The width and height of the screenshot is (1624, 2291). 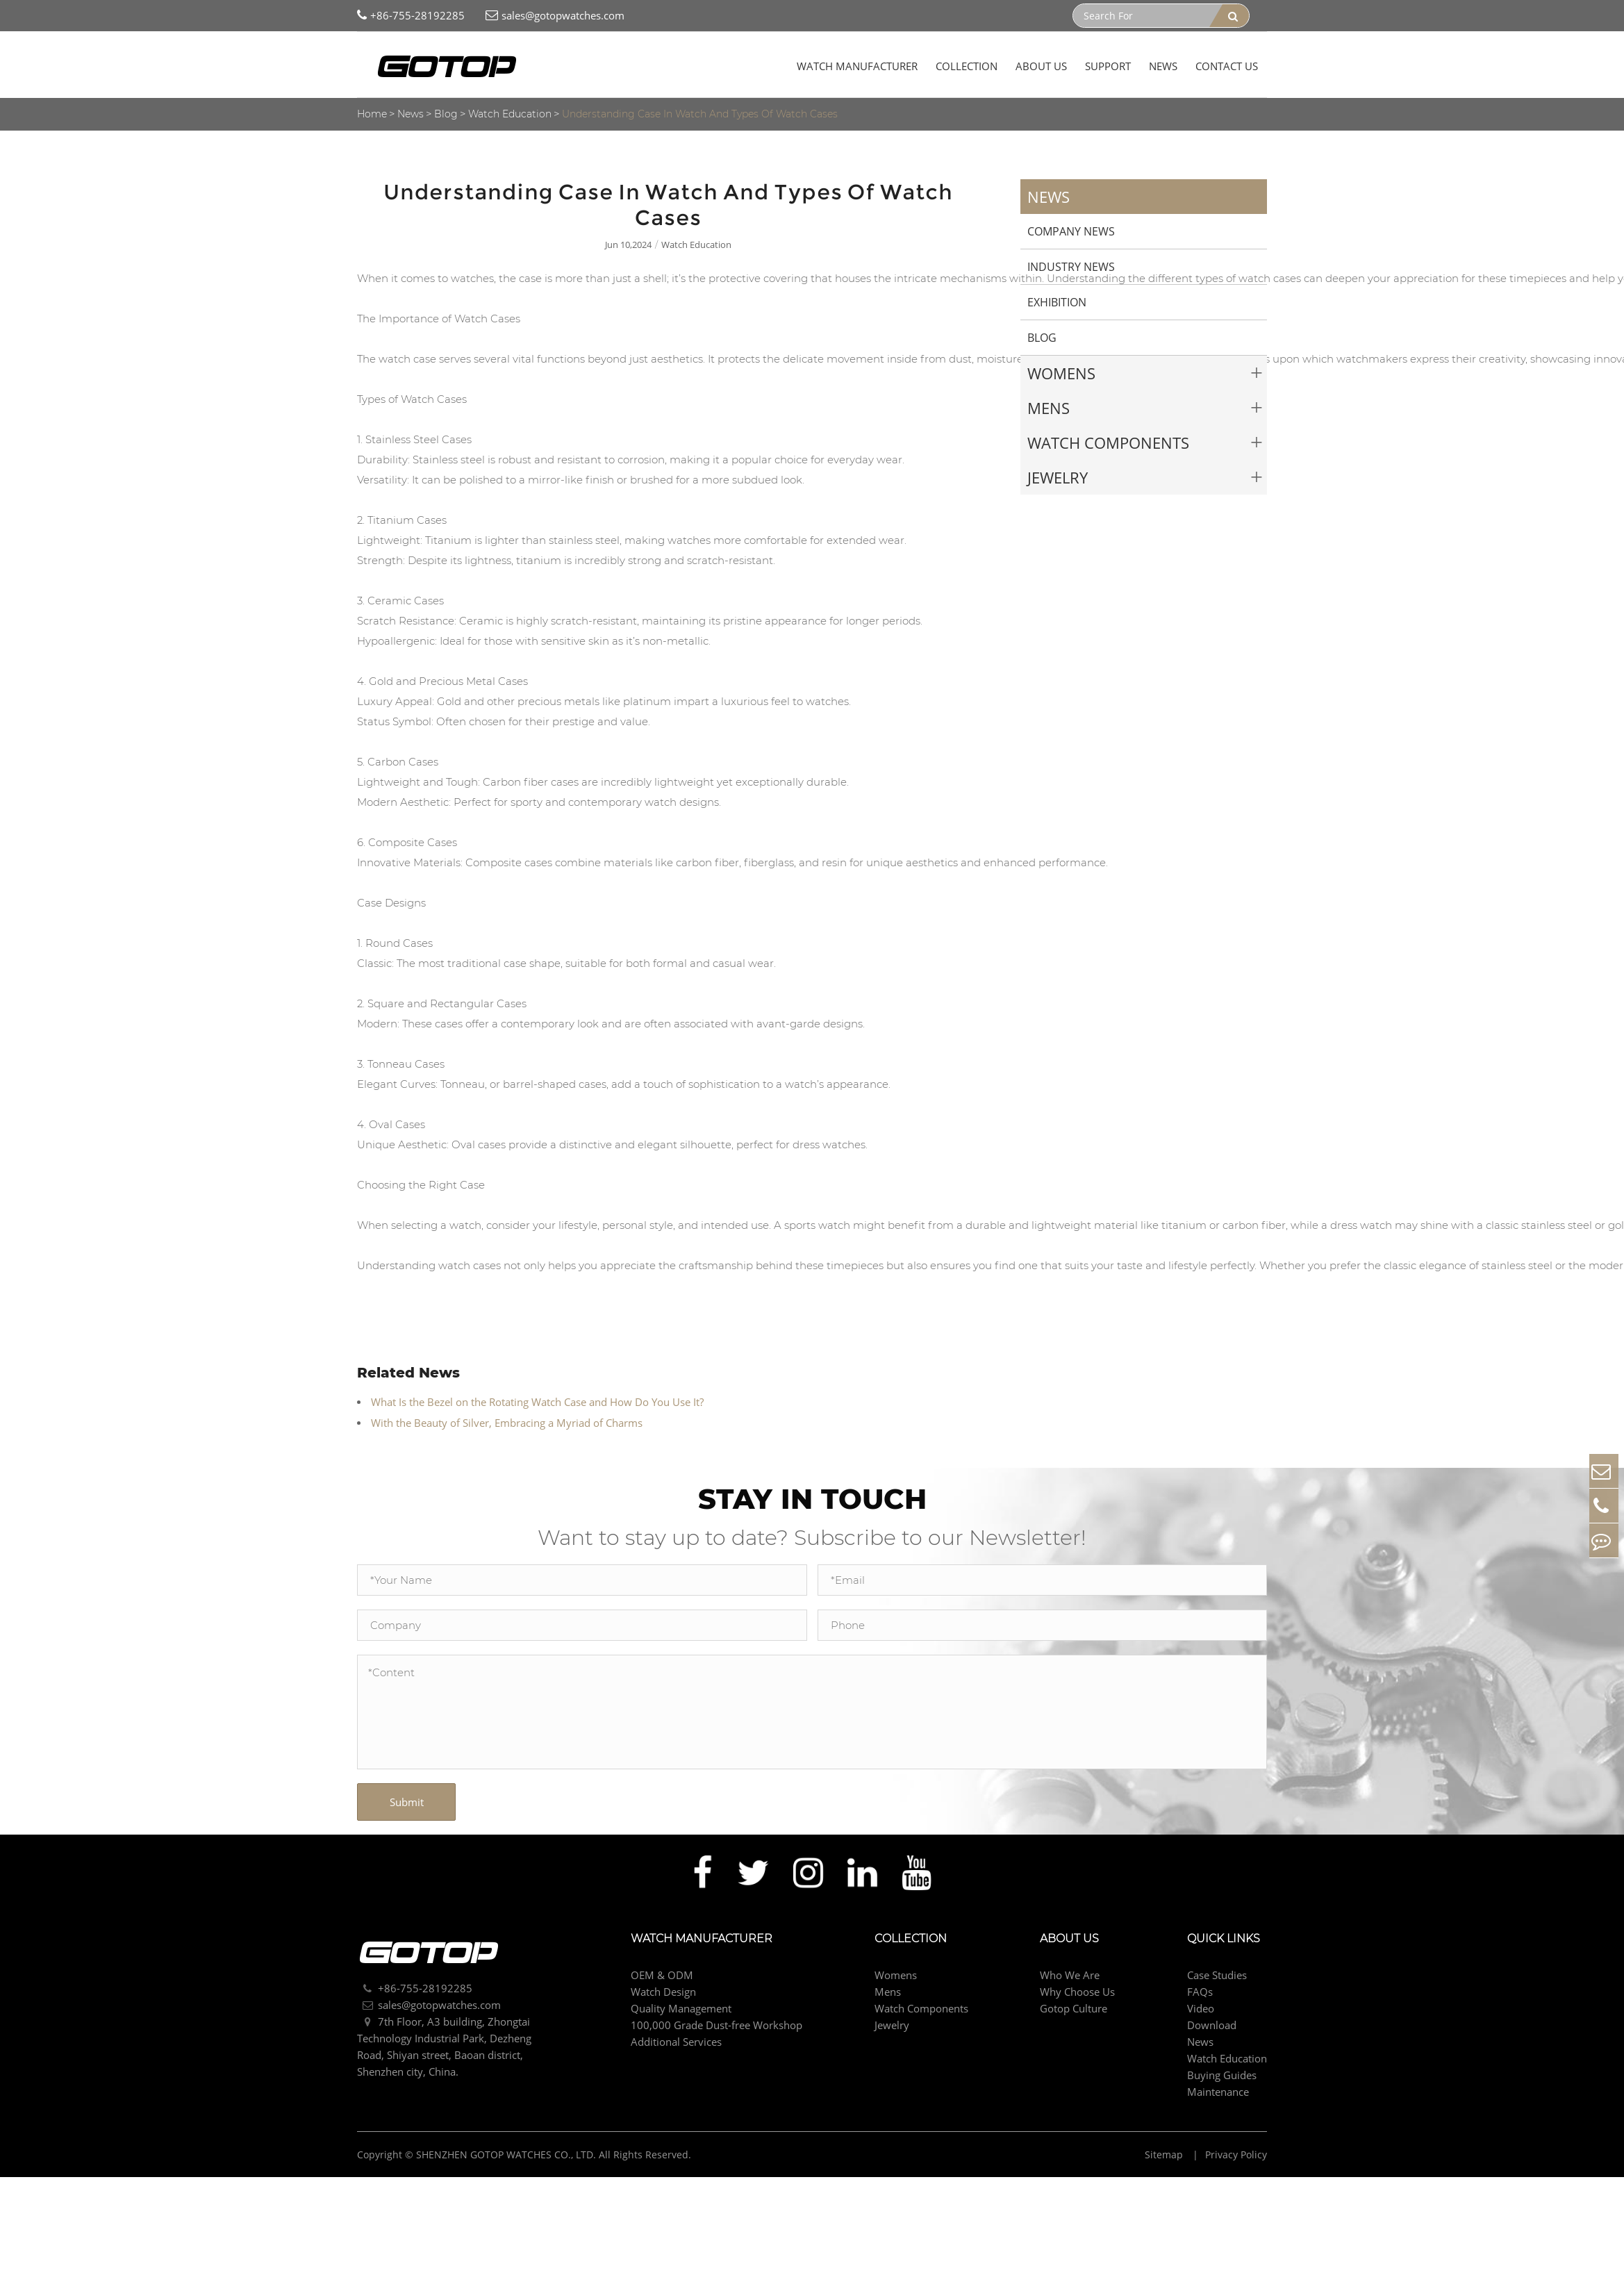 What do you see at coordinates (1070, 1972) in the screenshot?
I see `Who We Are` at bounding box center [1070, 1972].